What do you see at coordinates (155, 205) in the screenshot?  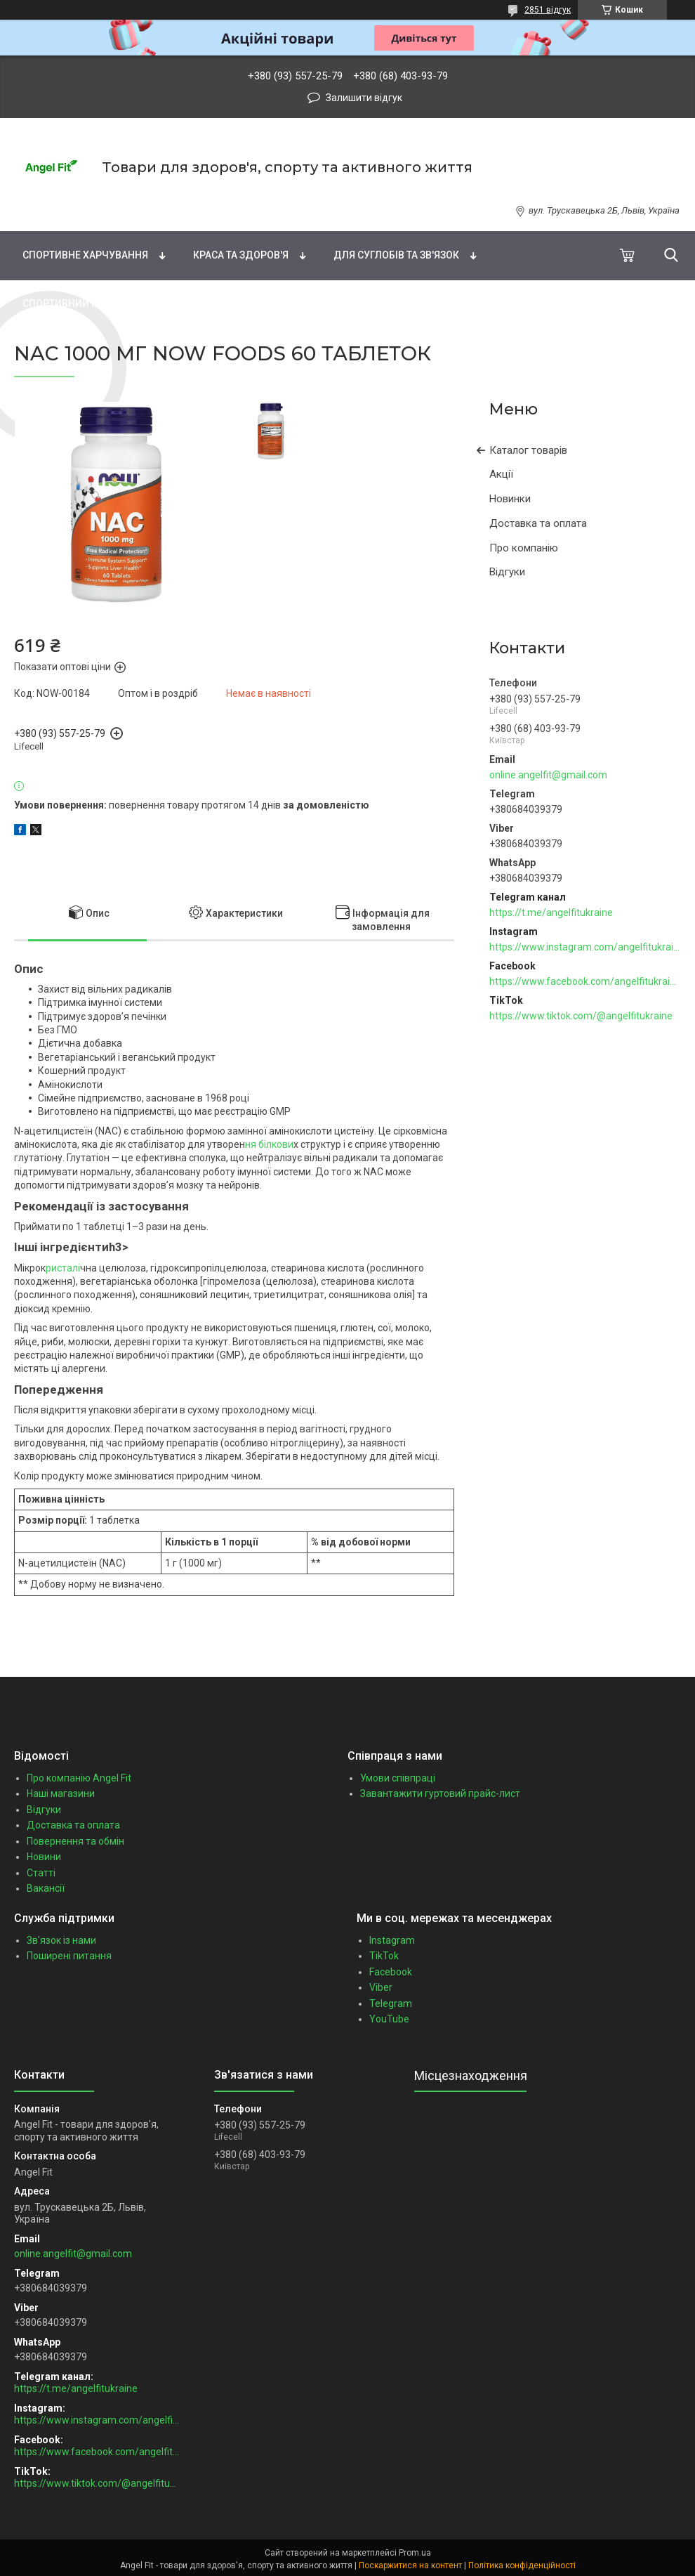 I see `Вітаміни та мінерали` at bounding box center [155, 205].